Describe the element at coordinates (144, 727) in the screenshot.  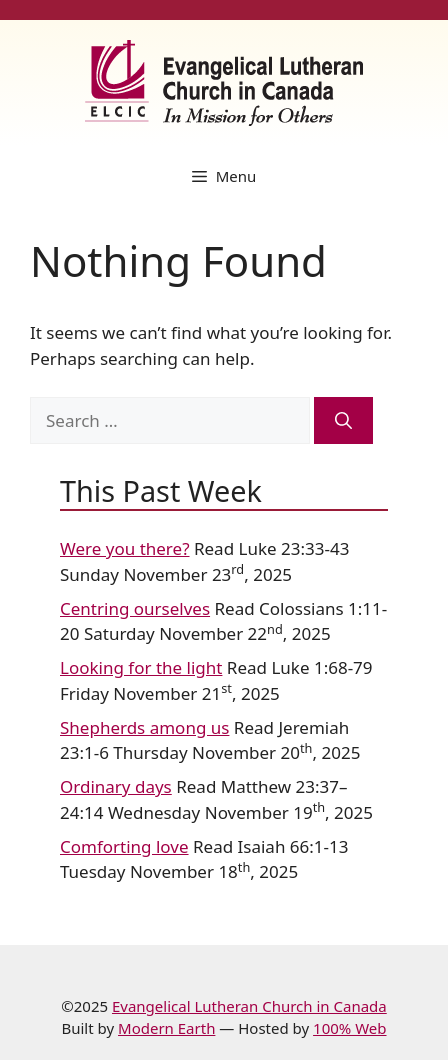
I see `Shepherds among us` at that location.